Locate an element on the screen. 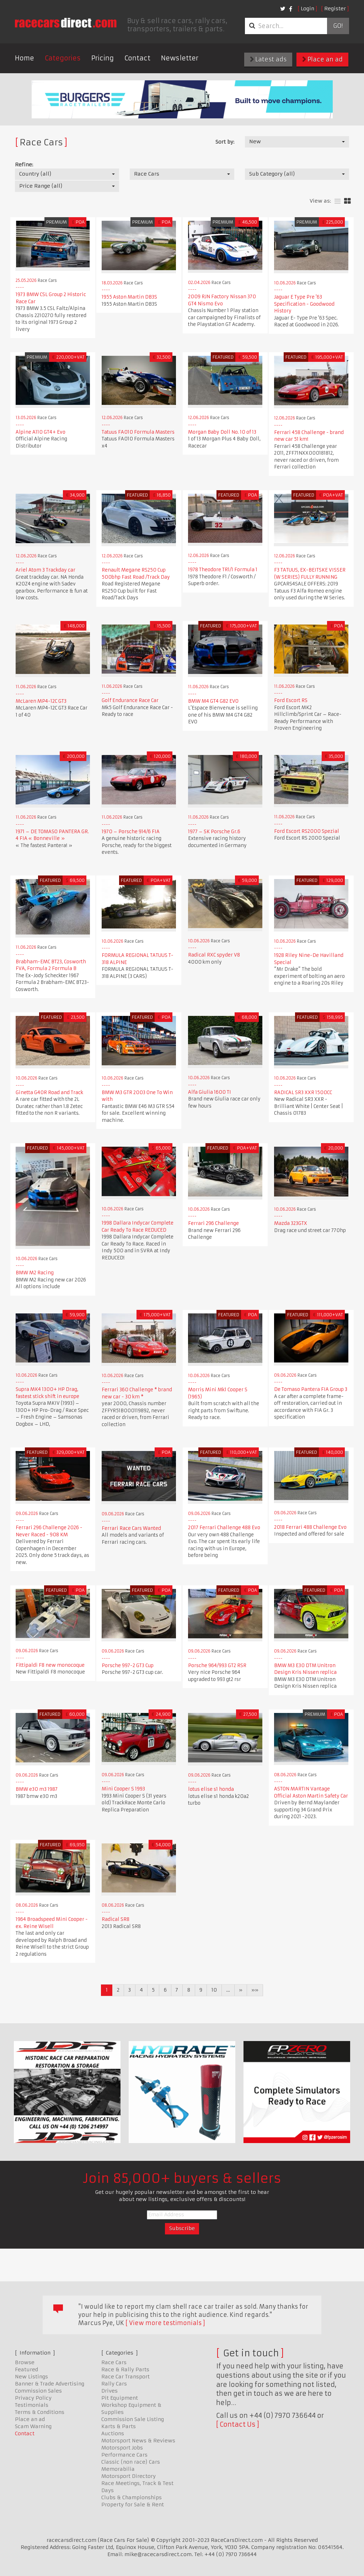 The image size is (364, 2576). BMW M4 GT4 G82 EVO is located at coordinates (213, 701).